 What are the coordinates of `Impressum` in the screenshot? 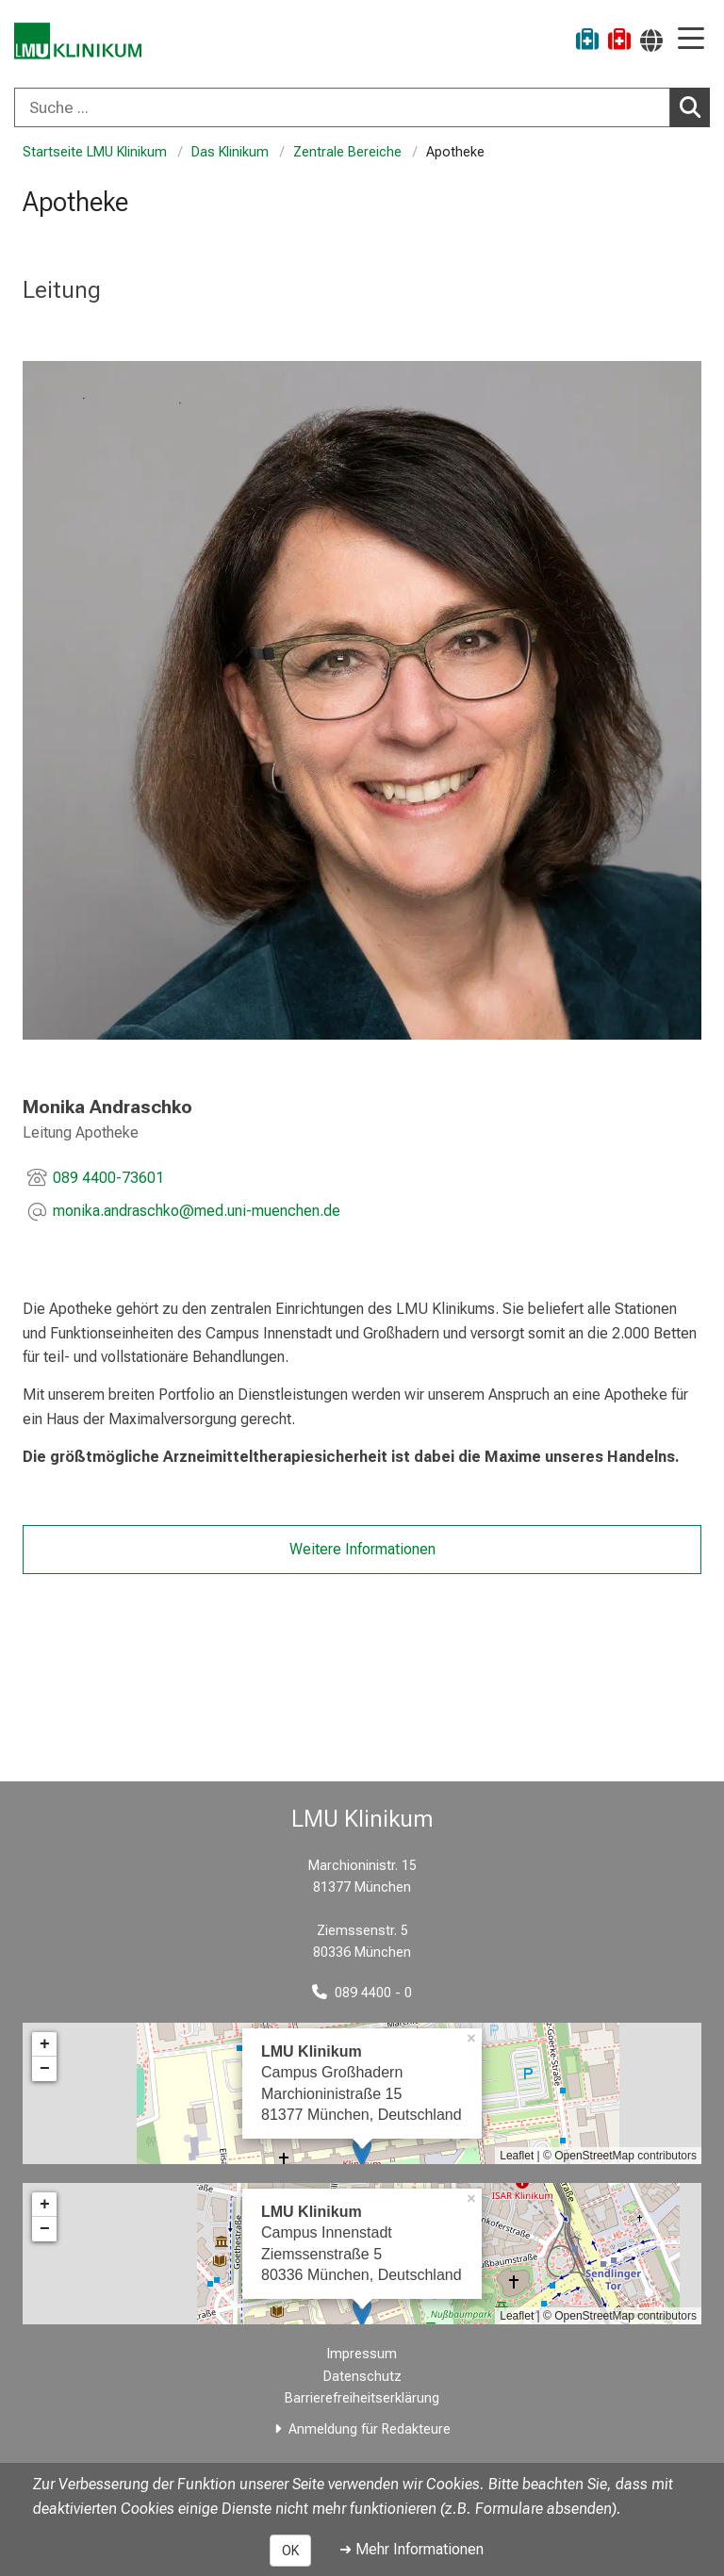 It's located at (362, 2354).